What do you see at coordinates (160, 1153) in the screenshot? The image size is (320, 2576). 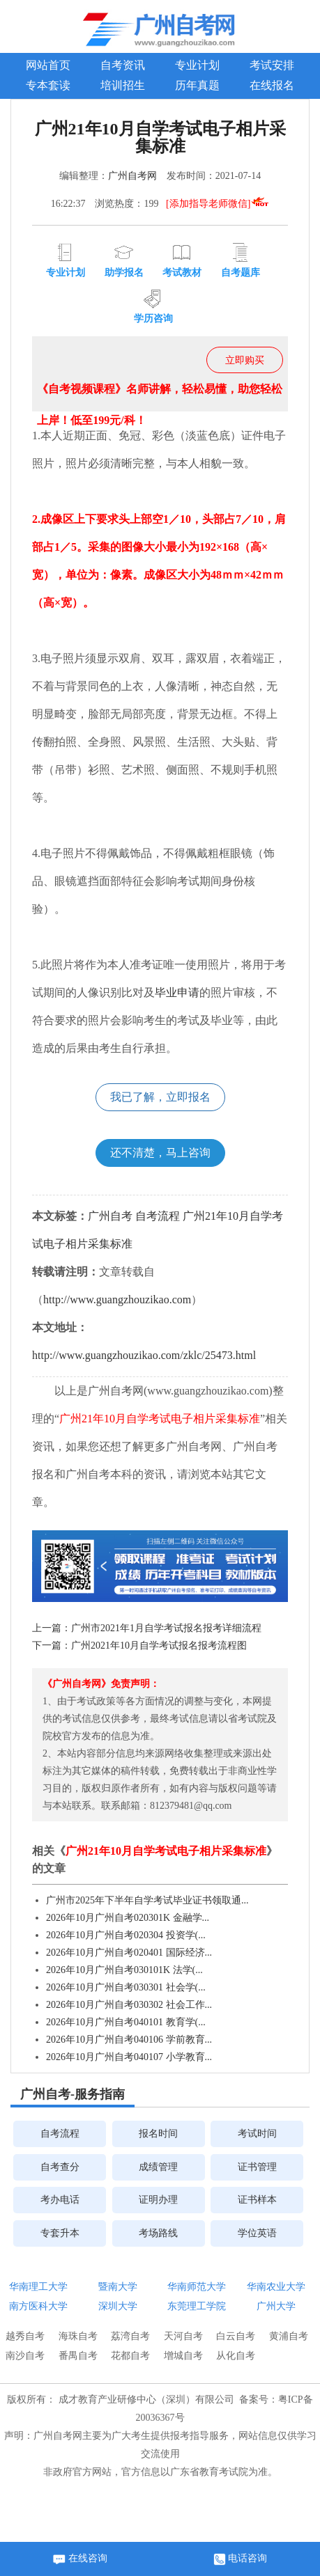 I see `还不清楚，马上咨询` at bounding box center [160, 1153].